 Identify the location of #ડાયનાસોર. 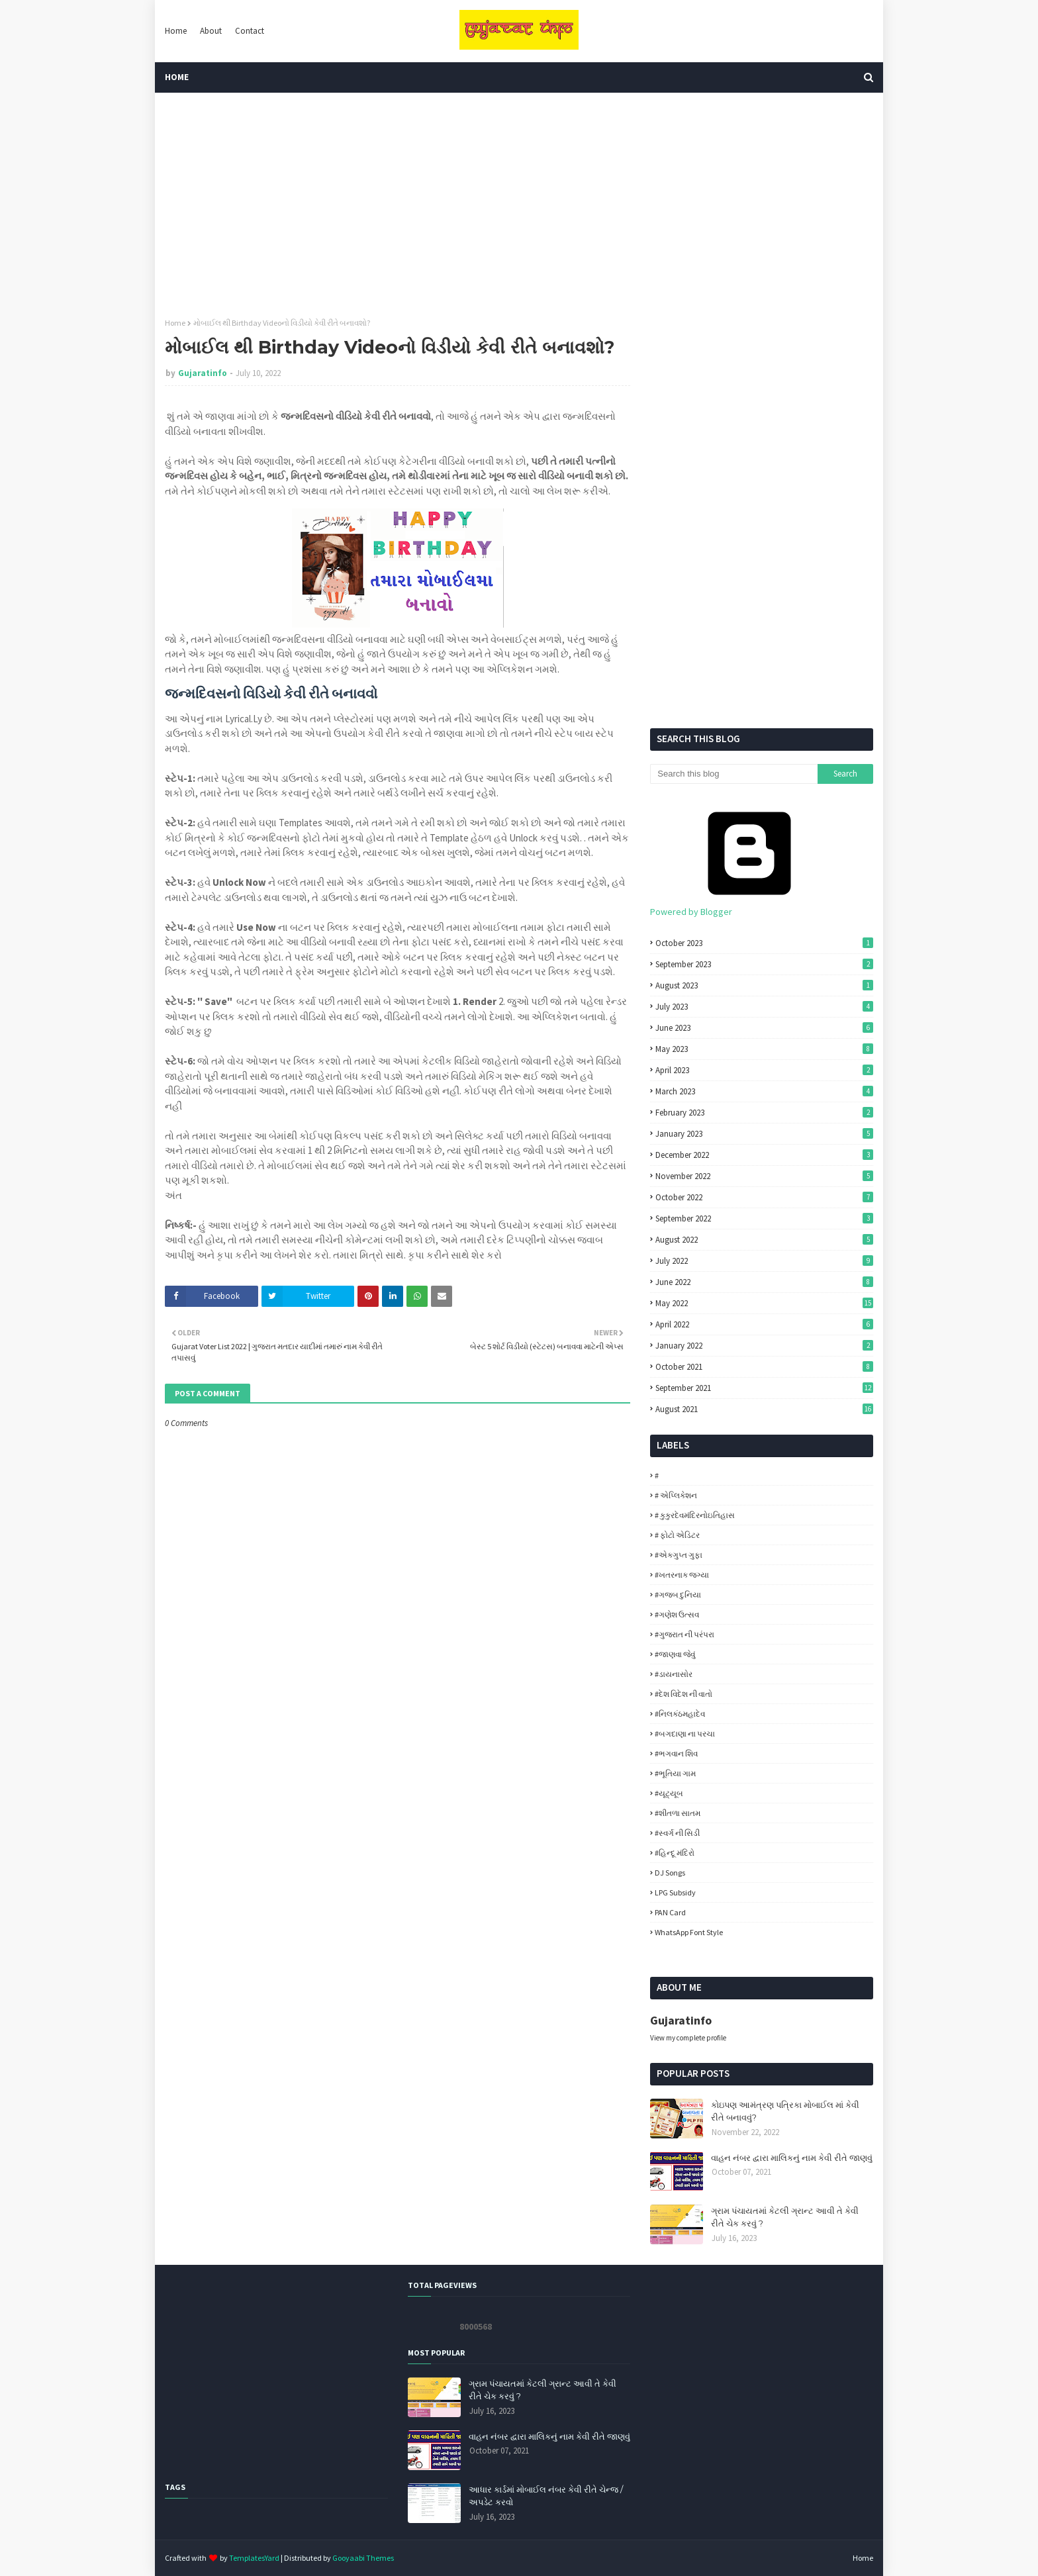
(673, 1674).